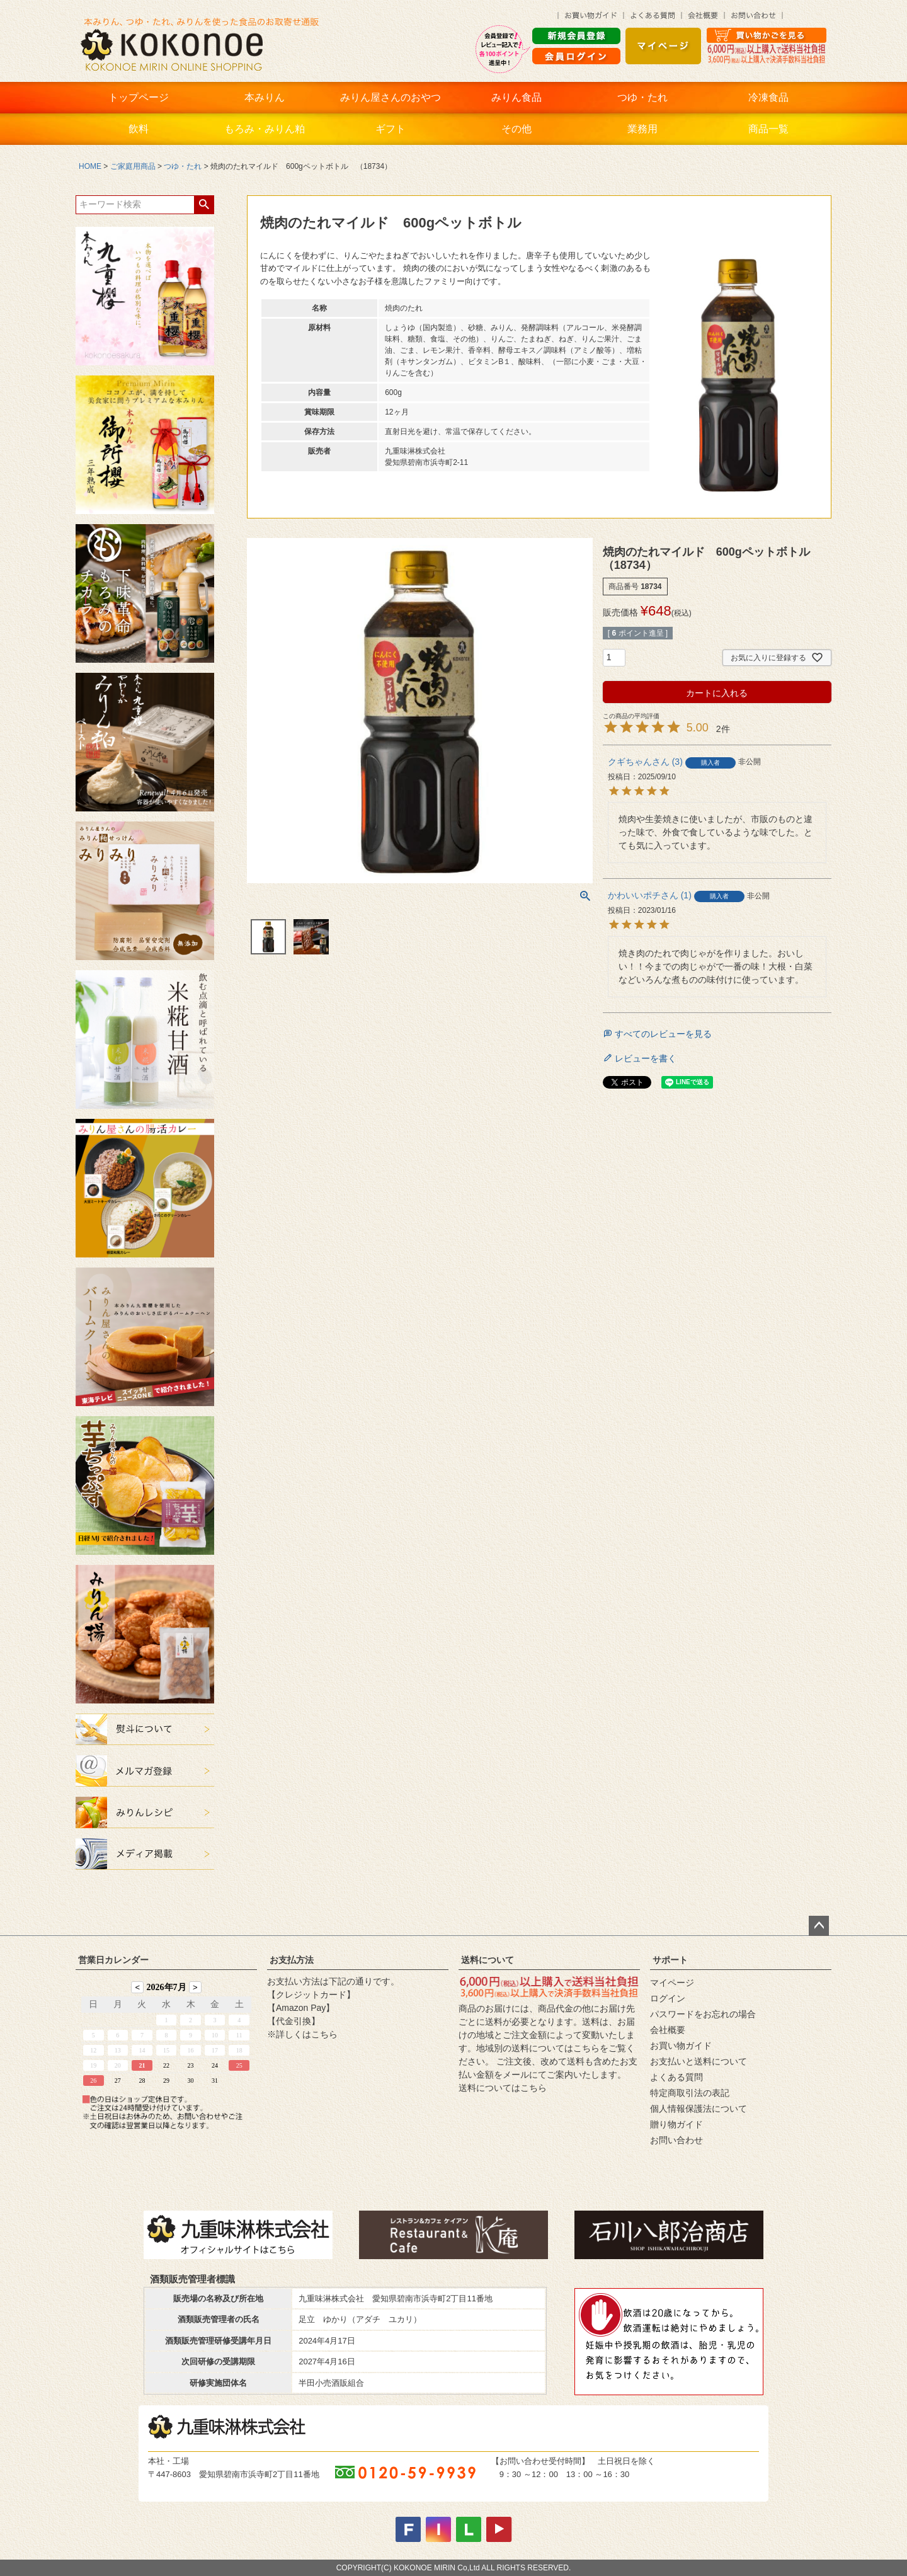  What do you see at coordinates (642, 97) in the screenshot?
I see `つゆ・たれ` at bounding box center [642, 97].